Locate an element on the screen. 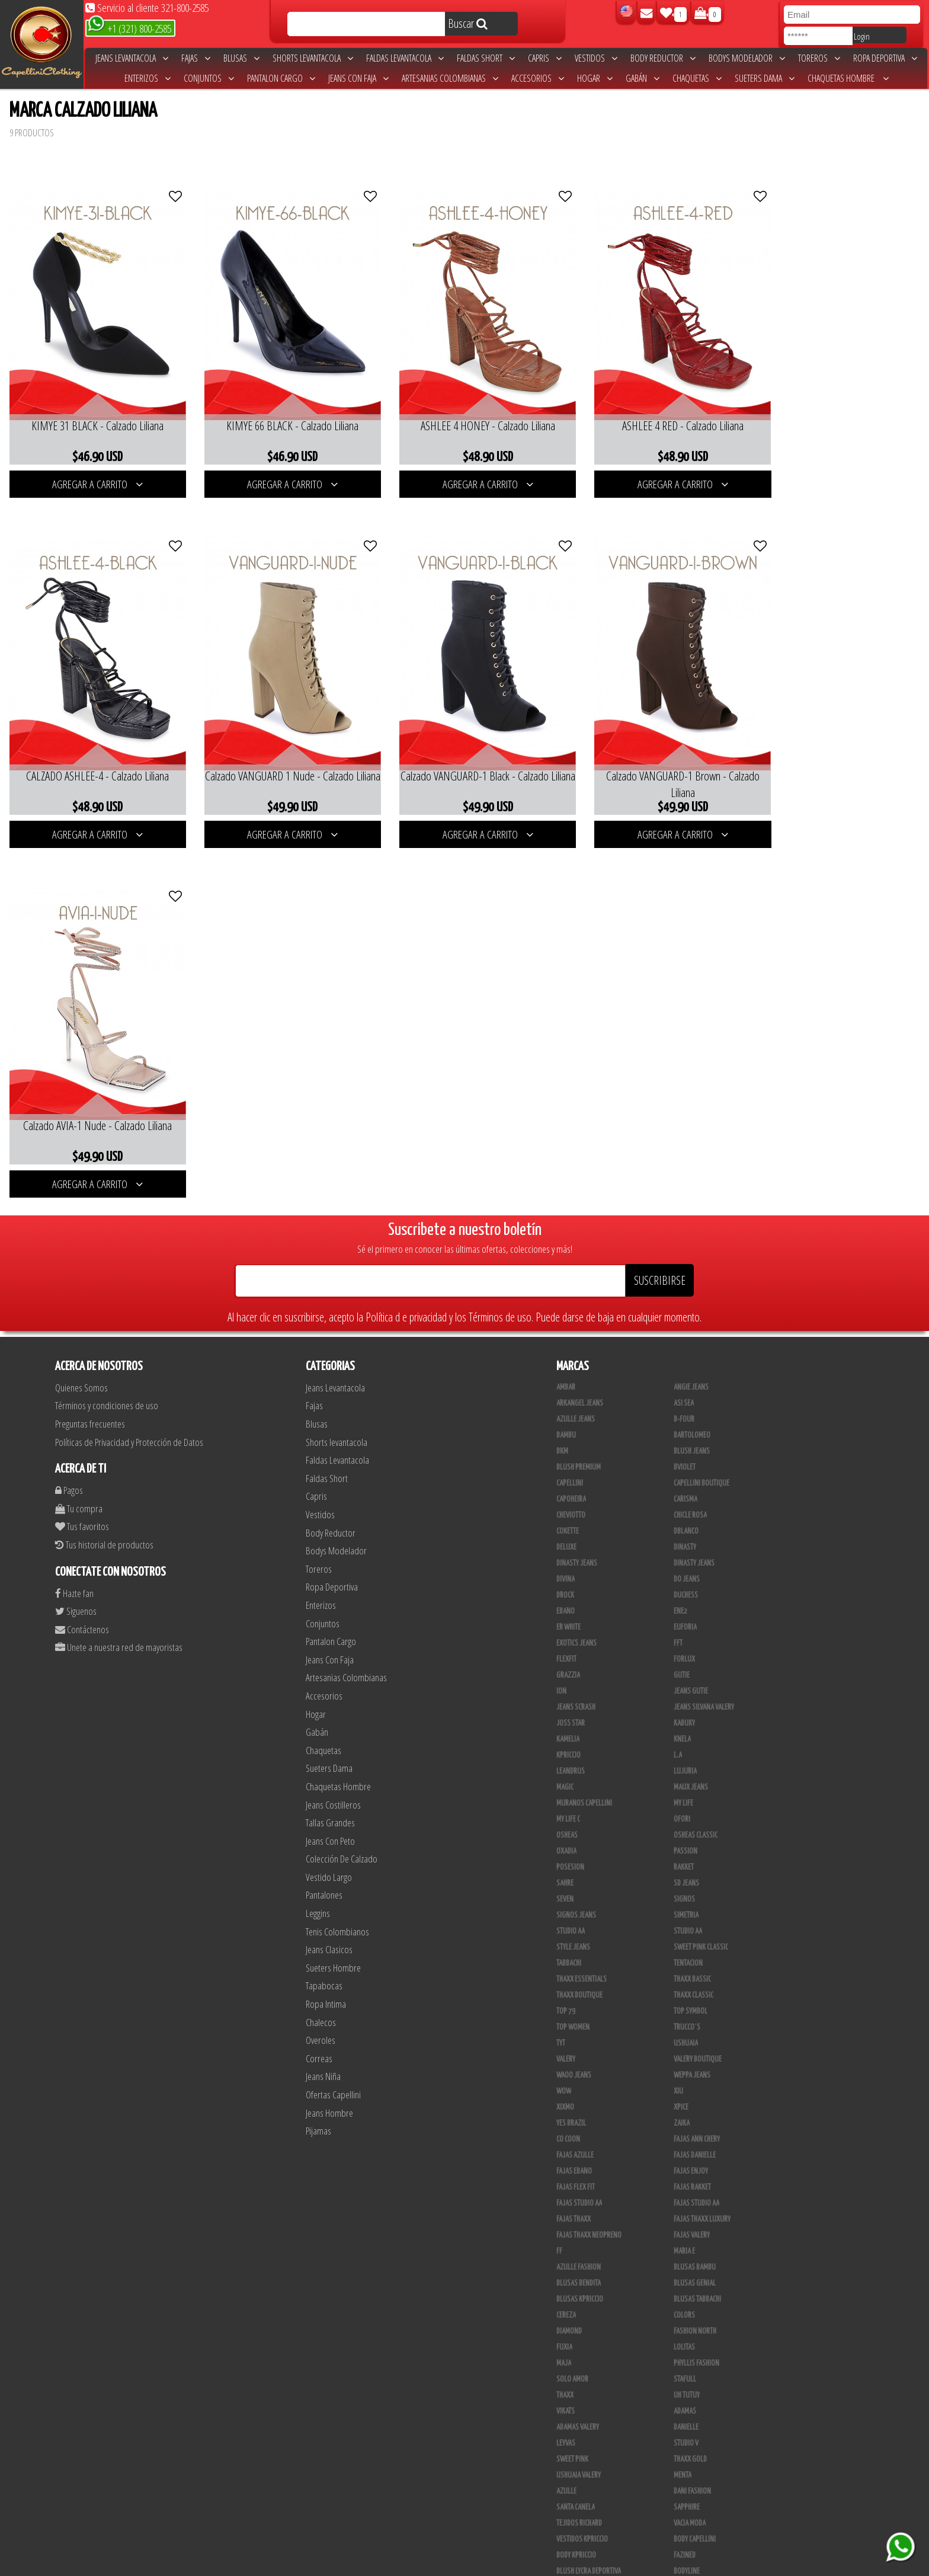 This screenshot has height=2576, width=929. Kanma INC is located at coordinates (571, 2341).